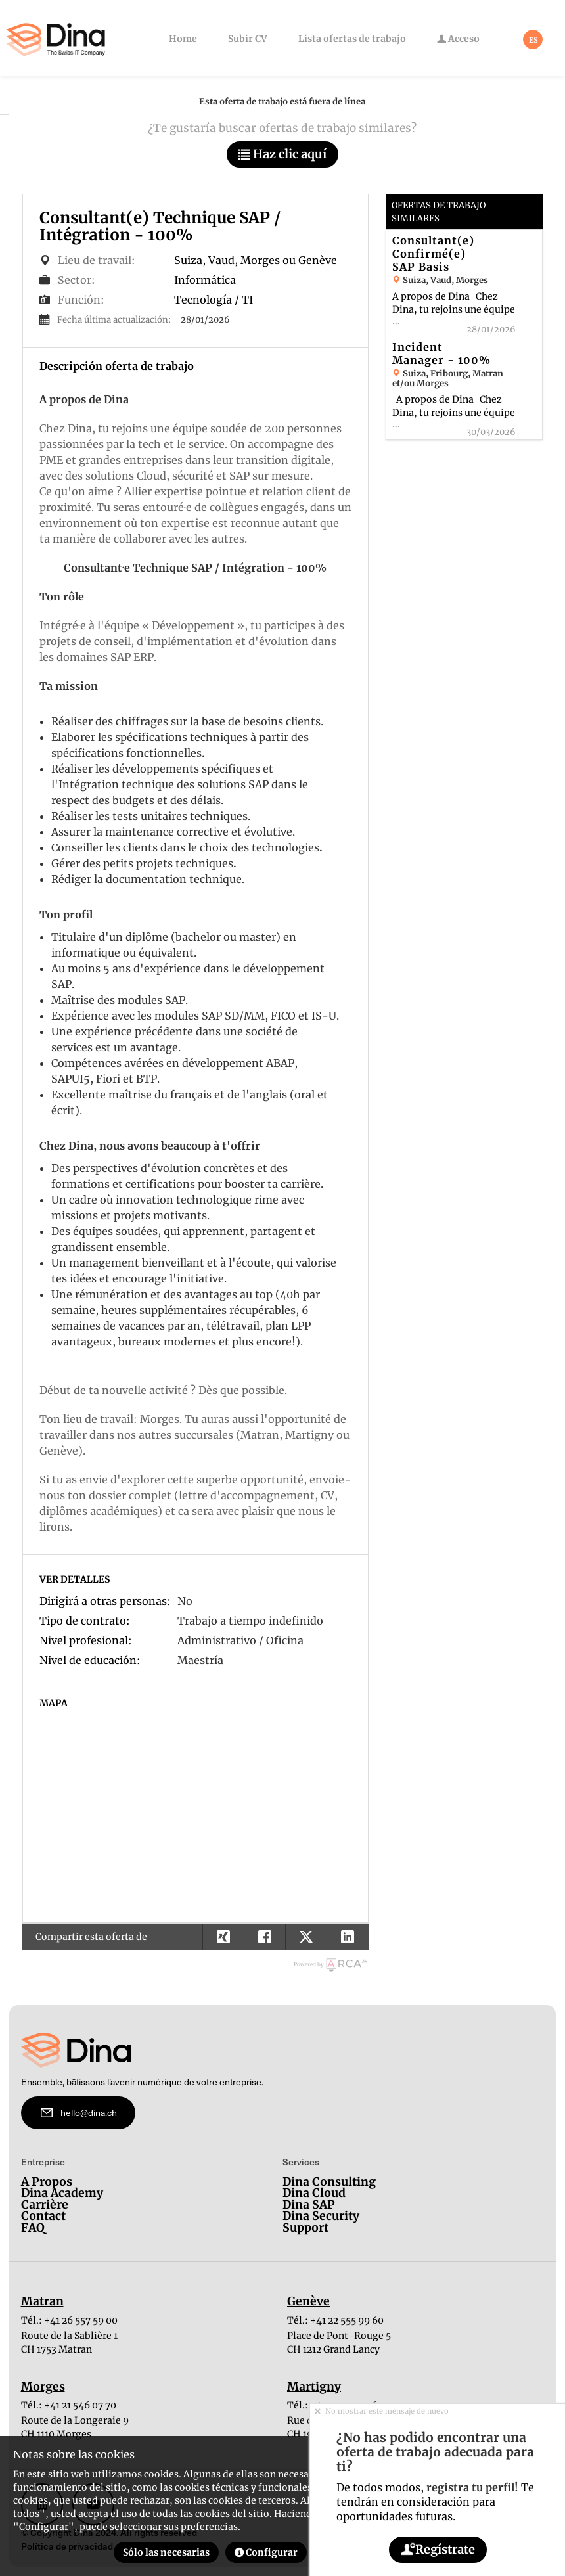  I want to click on Haz clic aquí [button], so click(282, 154).